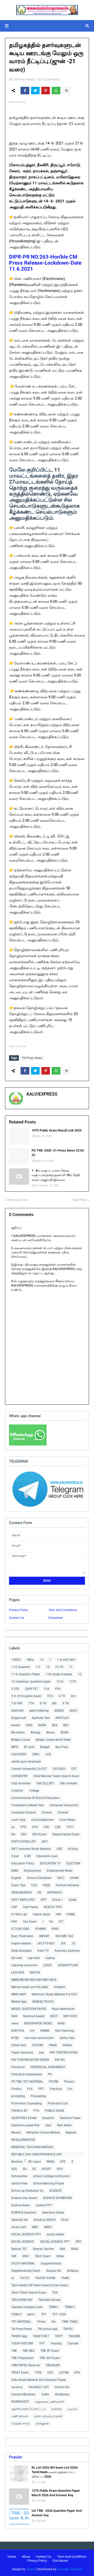 This screenshot has width=94, height=2576. Describe the element at coordinates (50, 1863) in the screenshot. I see `EDUCATION TV` at that location.